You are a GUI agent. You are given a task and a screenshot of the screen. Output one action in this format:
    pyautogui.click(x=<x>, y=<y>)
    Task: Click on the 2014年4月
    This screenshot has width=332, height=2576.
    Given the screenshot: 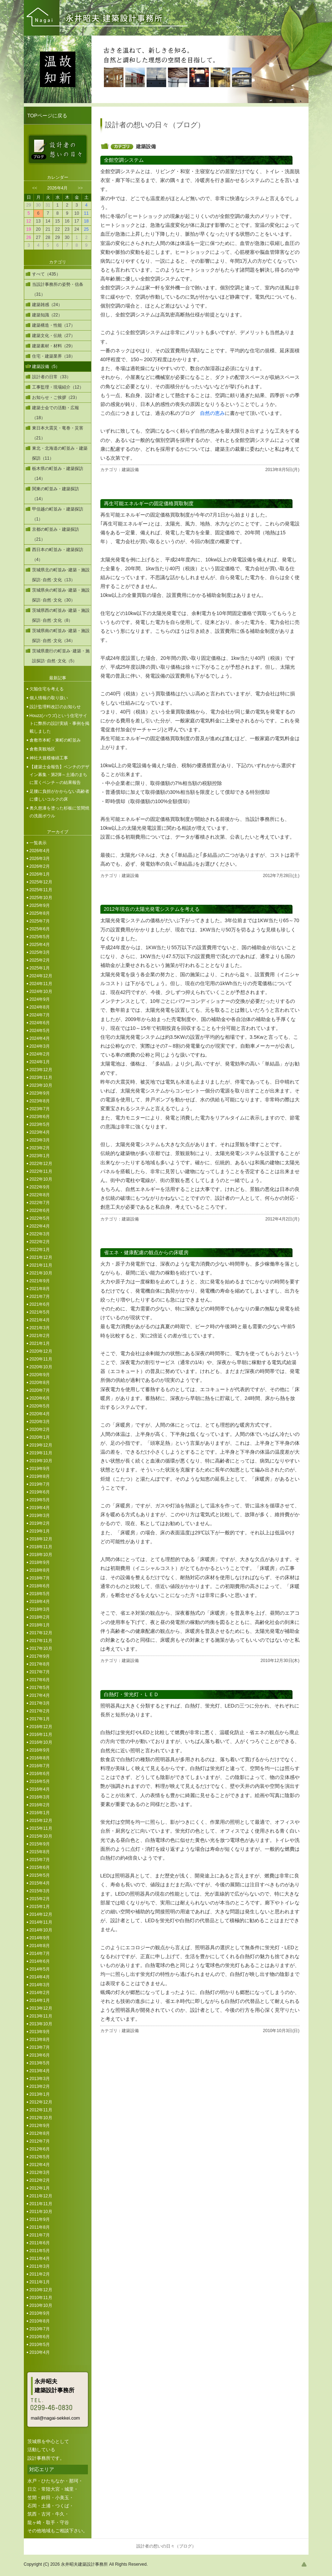 What is the action you would take?
    pyautogui.click(x=40, y=1976)
    